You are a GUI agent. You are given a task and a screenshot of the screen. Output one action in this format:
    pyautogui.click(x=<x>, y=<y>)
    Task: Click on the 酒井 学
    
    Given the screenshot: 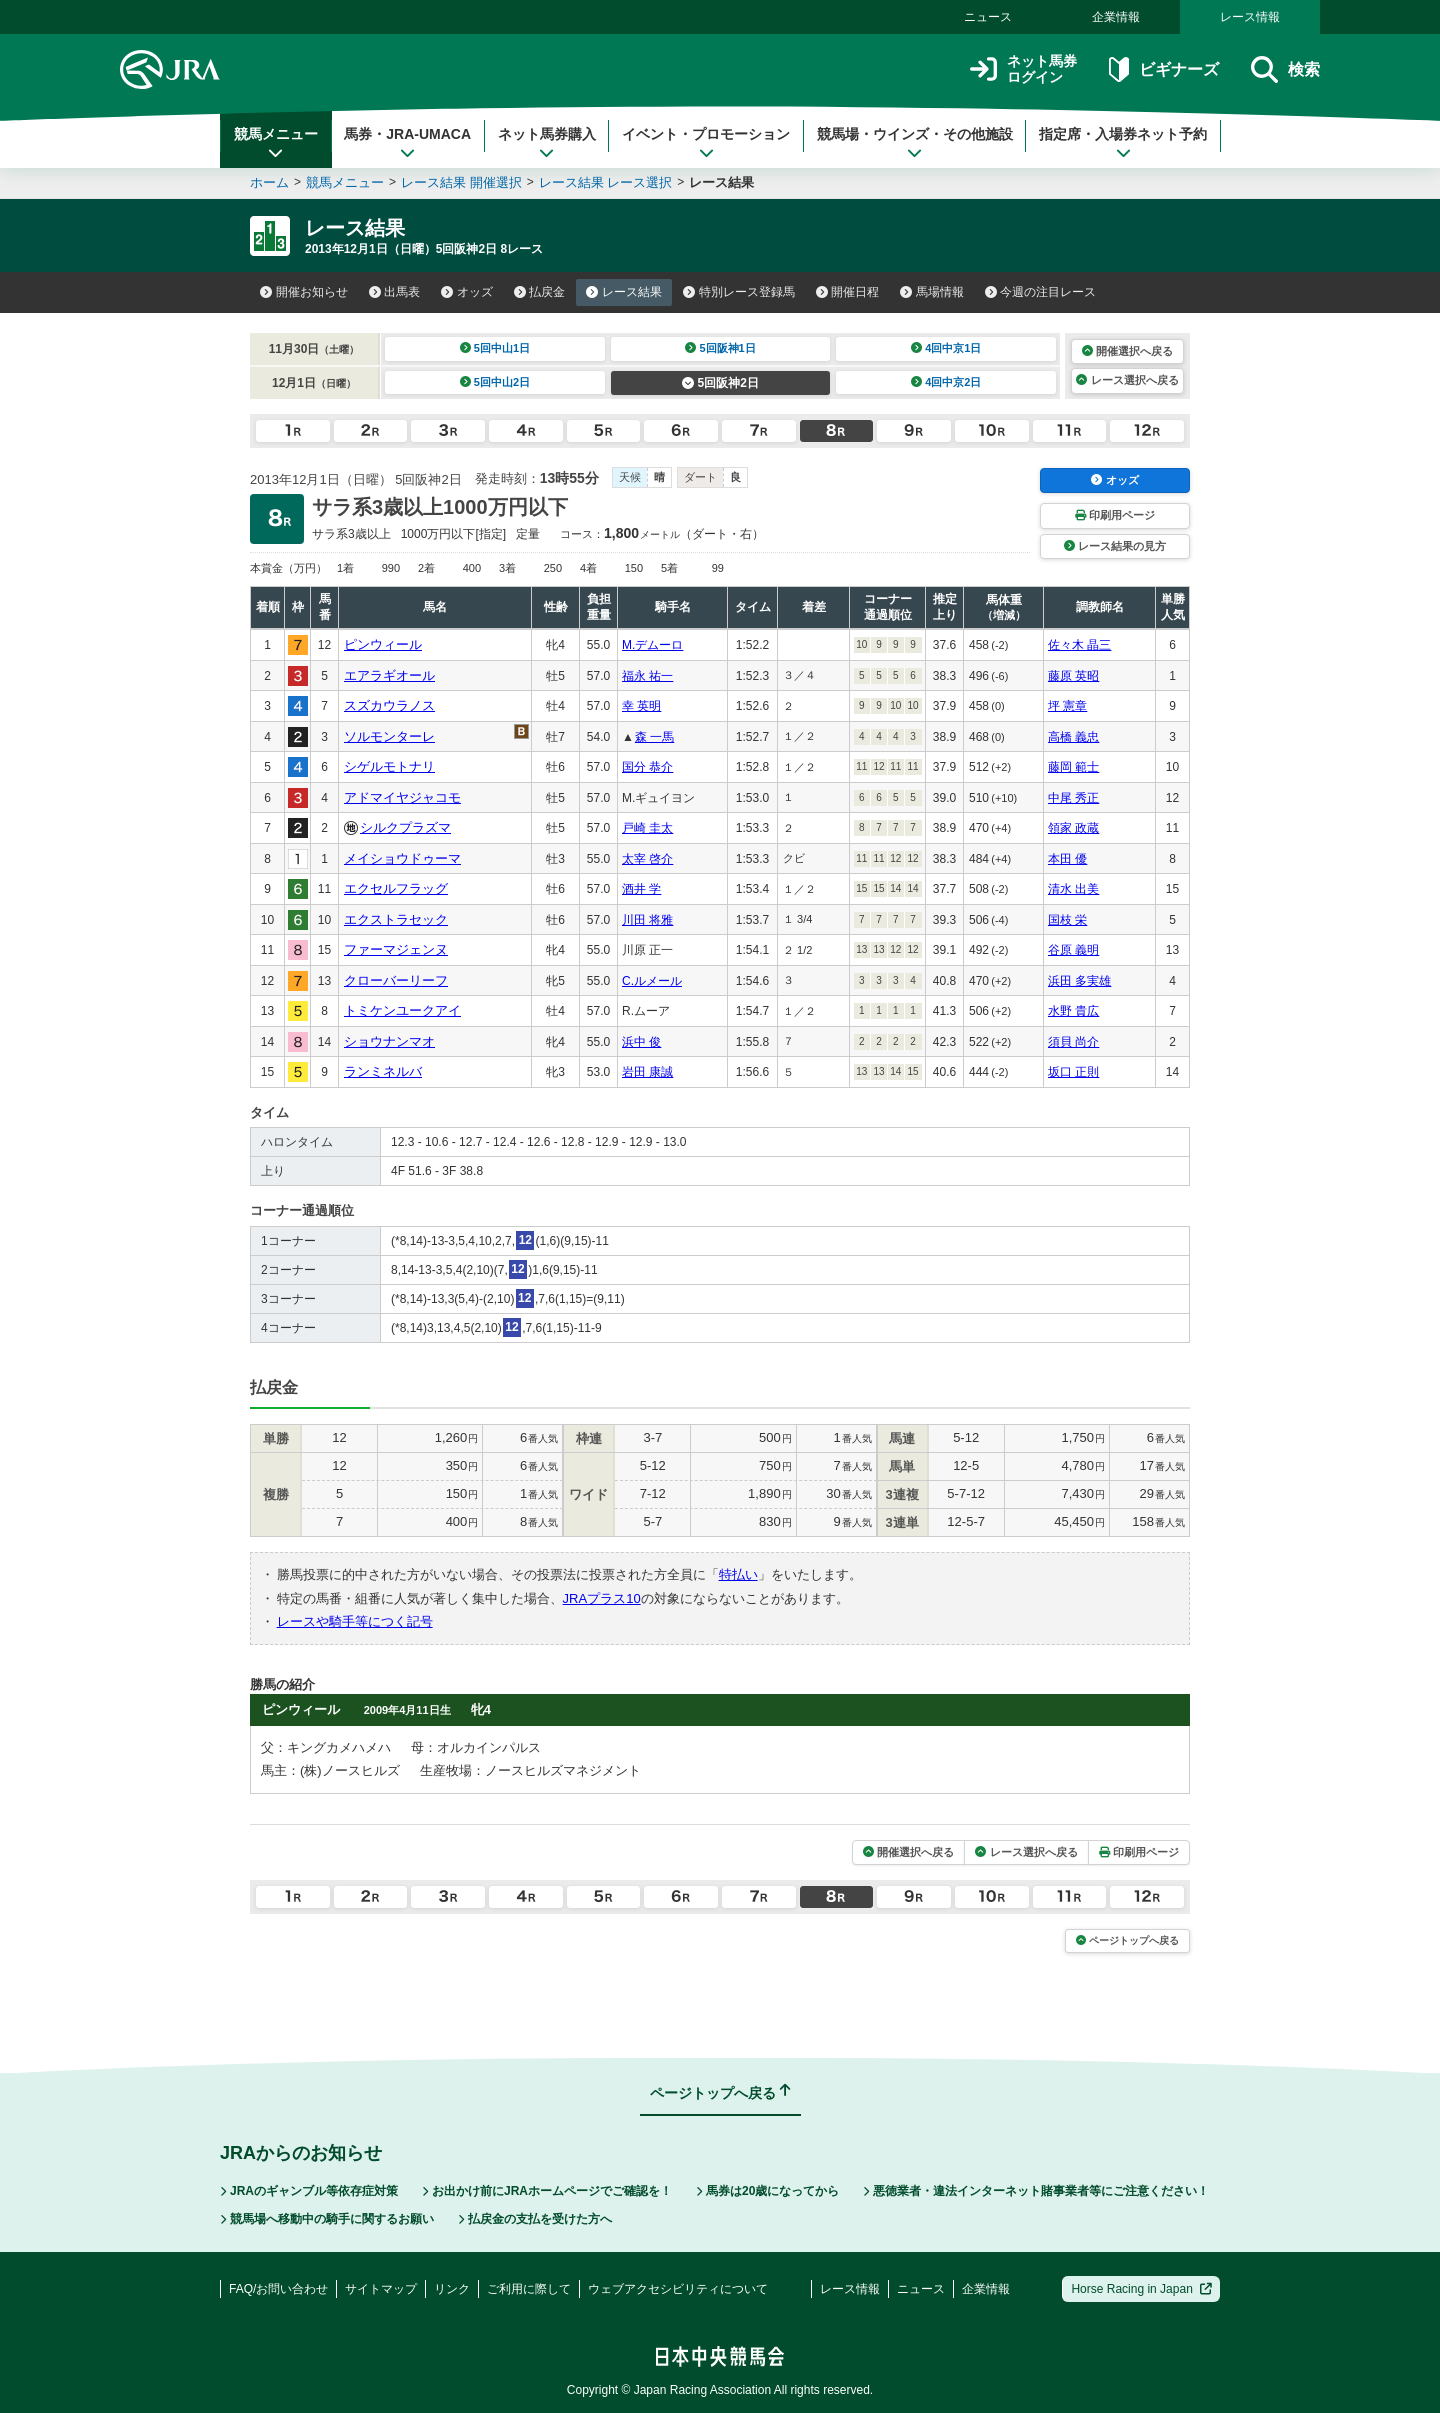 What is the action you would take?
    pyautogui.click(x=641, y=889)
    